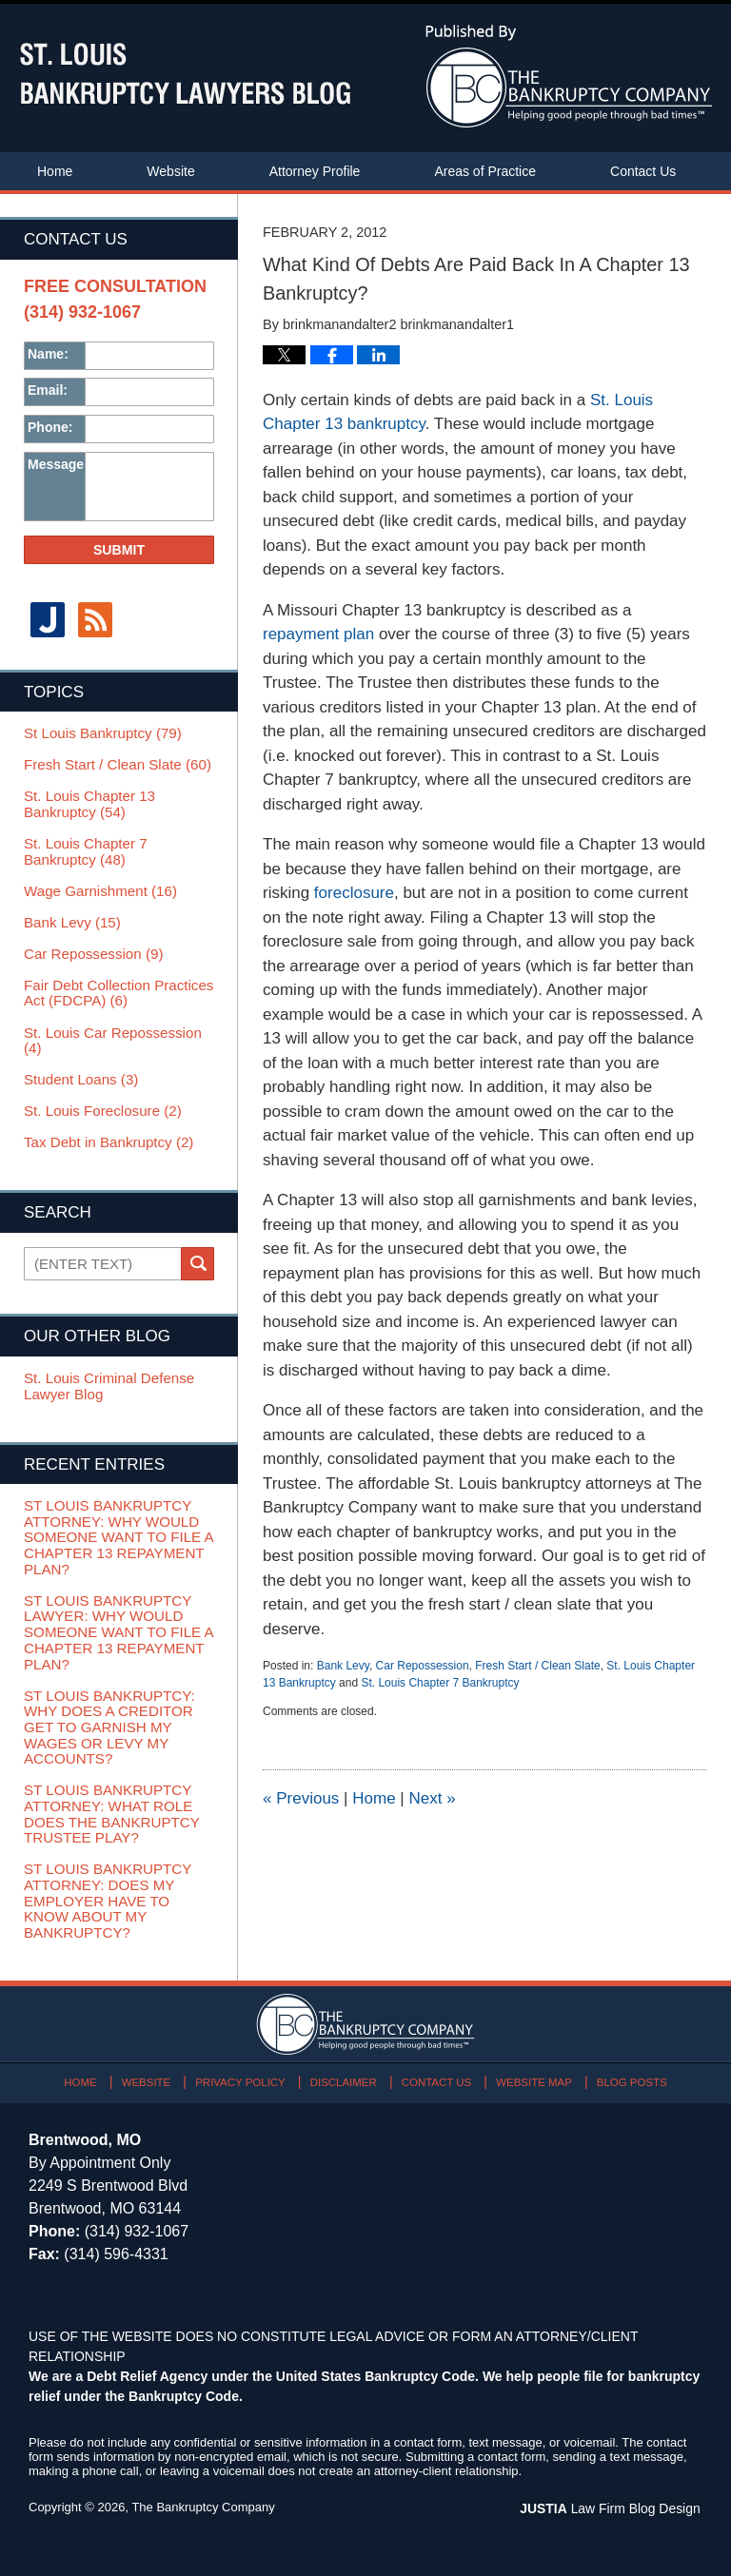 Image resolution: width=731 pixels, height=2576 pixels. What do you see at coordinates (354, 893) in the screenshot?
I see `foreclosure` at bounding box center [354, 893].